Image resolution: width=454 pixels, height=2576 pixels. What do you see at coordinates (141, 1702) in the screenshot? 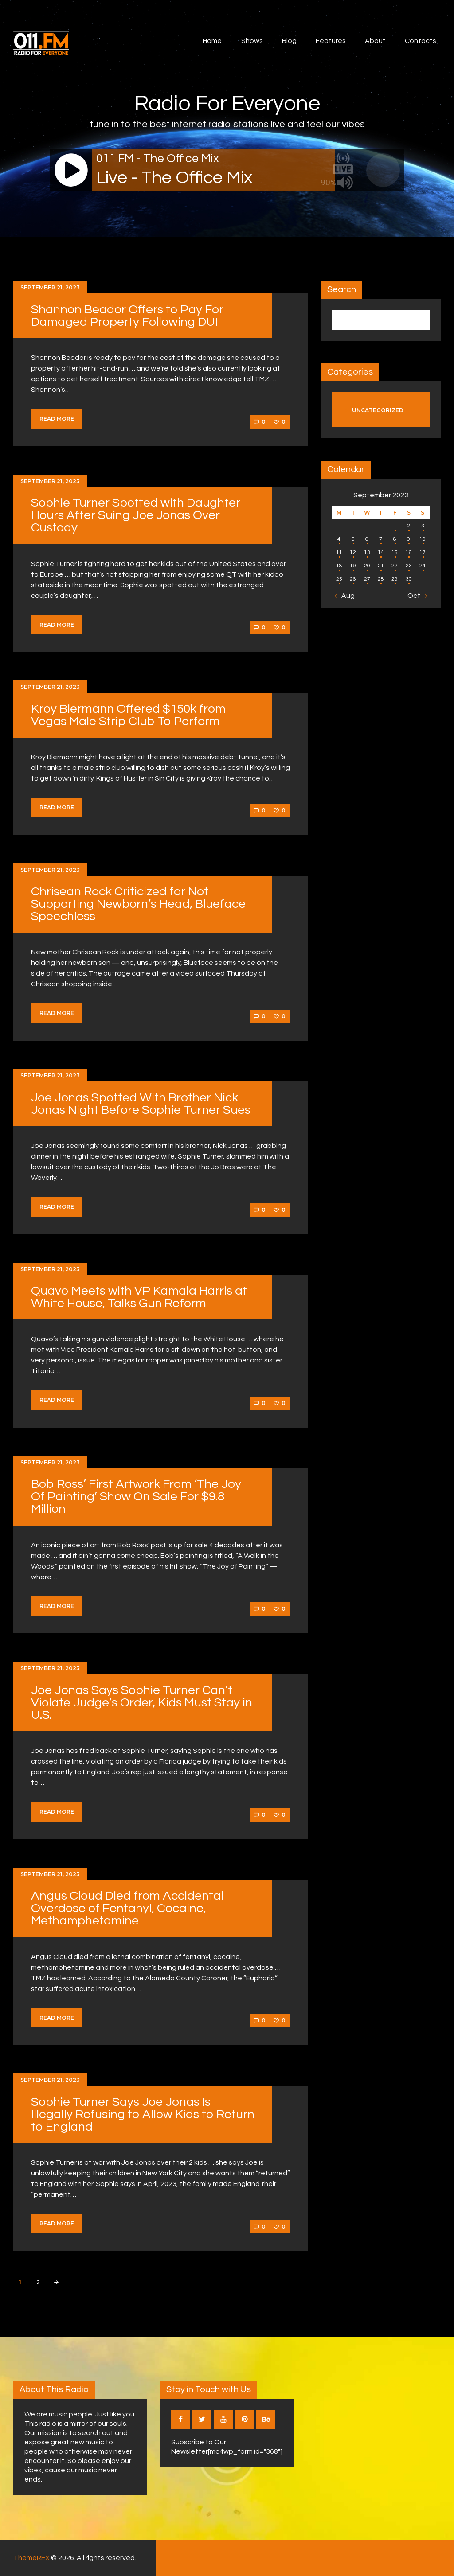
I see `Joe Jonas Says Sophie Turner Can’t Violate Judge’s Order, Kids Must Stay in U.S.` at bounding box center [141, 1702].